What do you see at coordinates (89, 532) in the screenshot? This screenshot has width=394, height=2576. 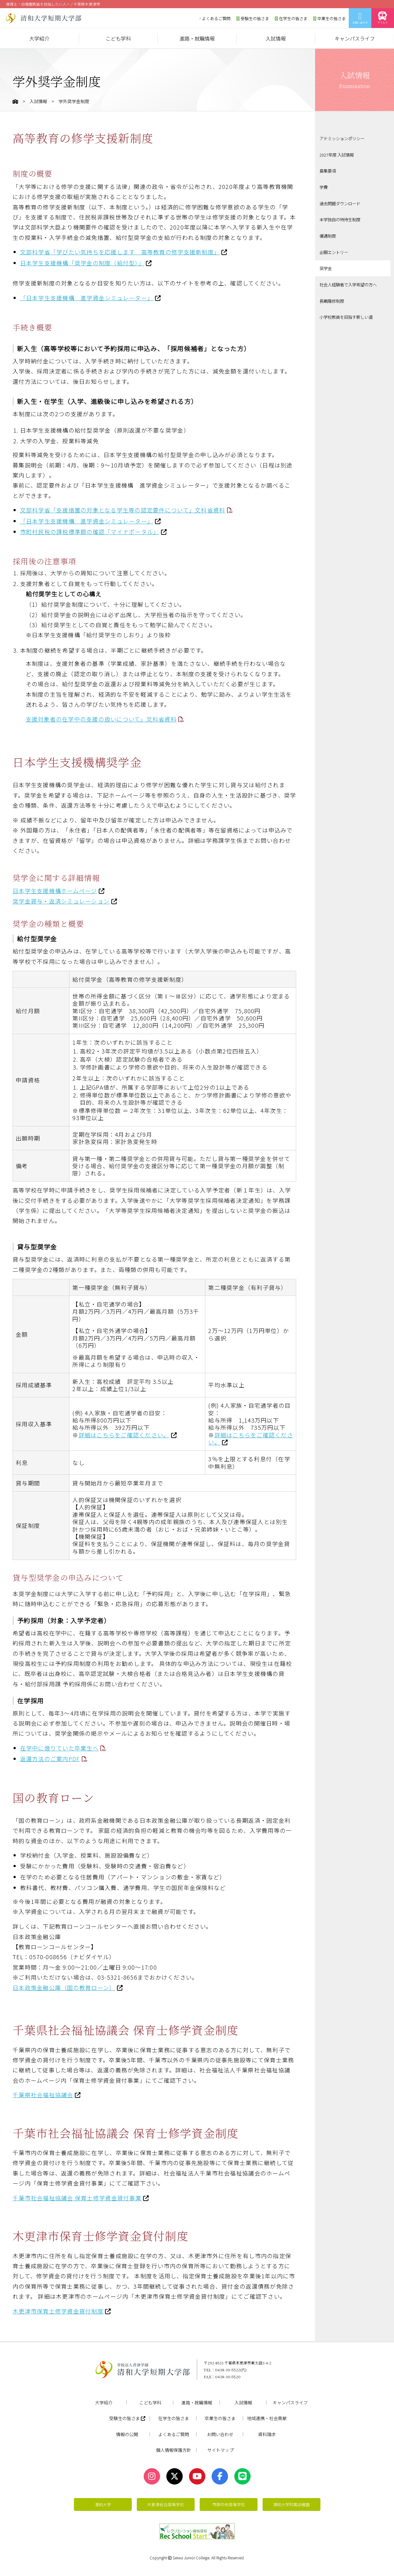 I see `市町村民税の課税標準額の確認「マイナポータル」` at bounding box center [89, 532].